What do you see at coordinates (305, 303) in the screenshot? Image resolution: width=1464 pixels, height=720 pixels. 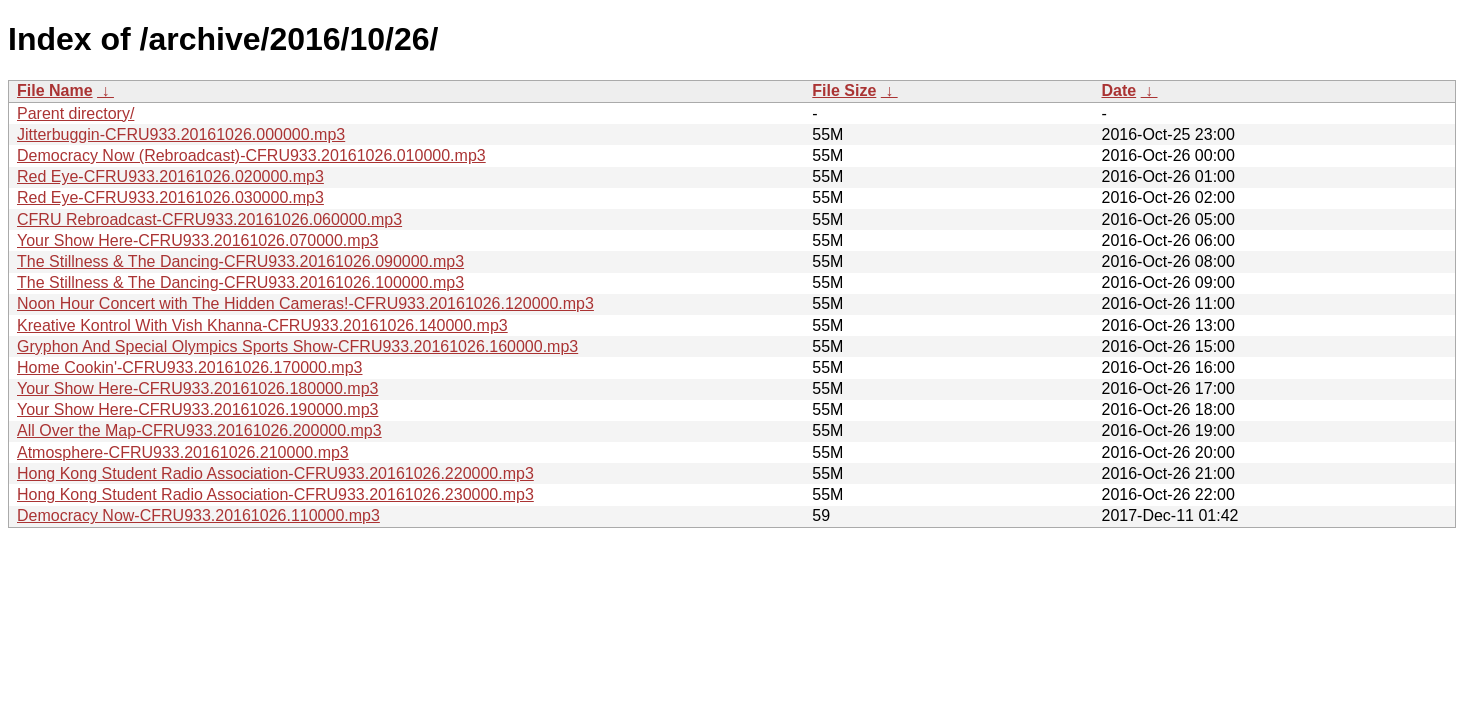 I see `Noon Hour Concert with The Hidden Cameras!-CFRU933.20161026.120000.mp3` at bounding box center [305, 303].